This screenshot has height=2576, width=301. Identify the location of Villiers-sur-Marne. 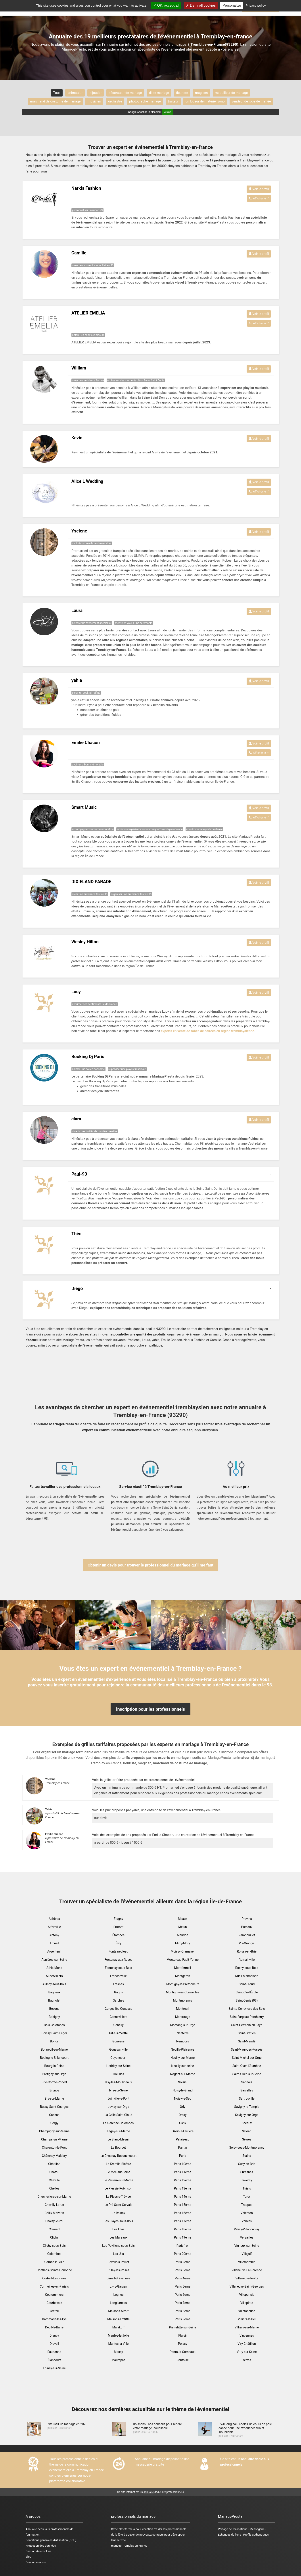
(247, 2327).